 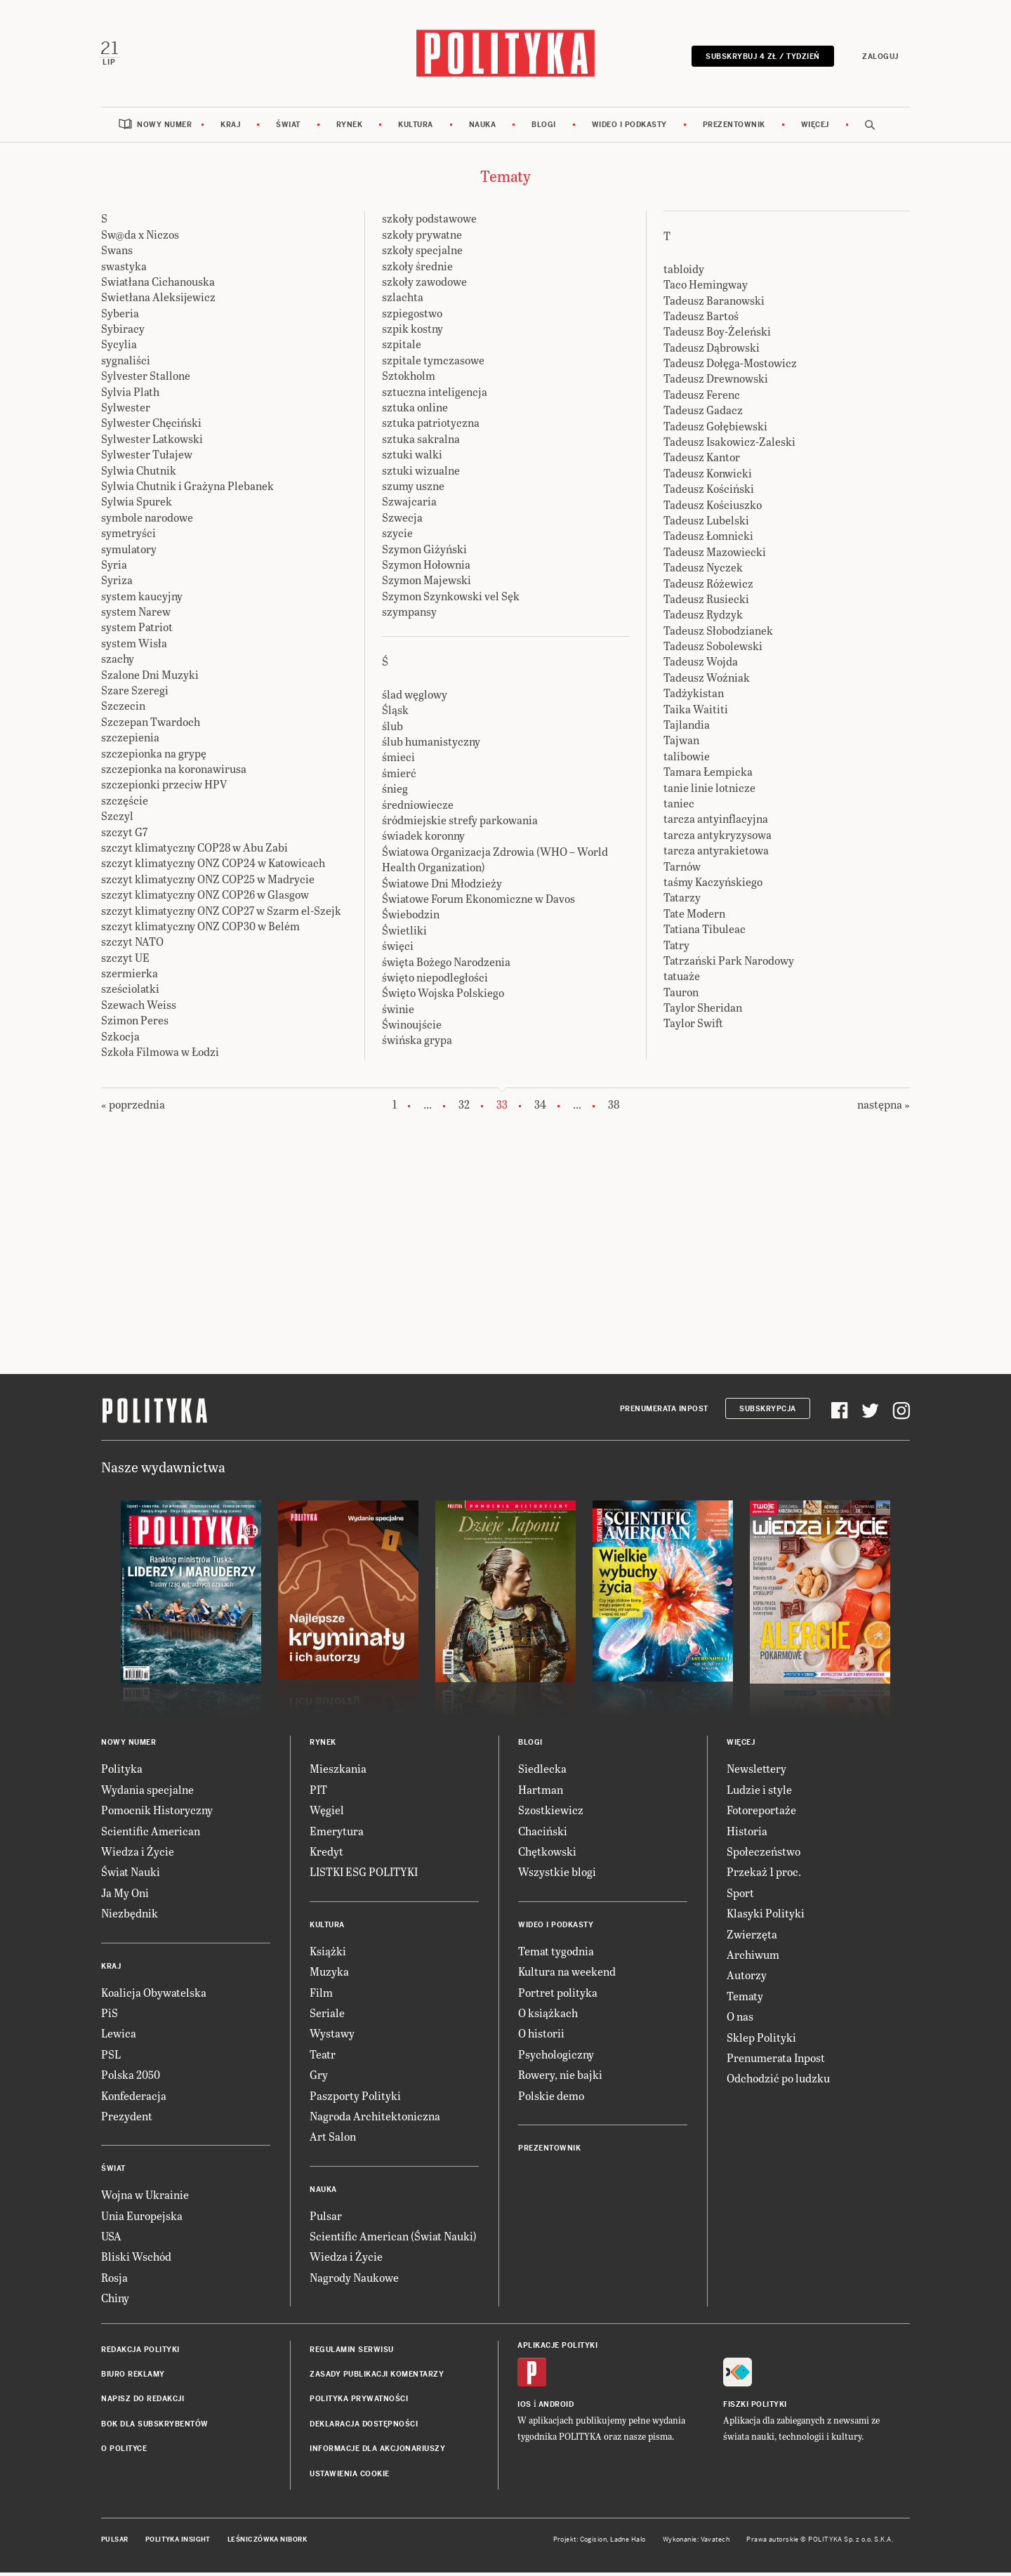 I want to click on śródmiejskie strefy parkowania, so click(x=460, y=823).